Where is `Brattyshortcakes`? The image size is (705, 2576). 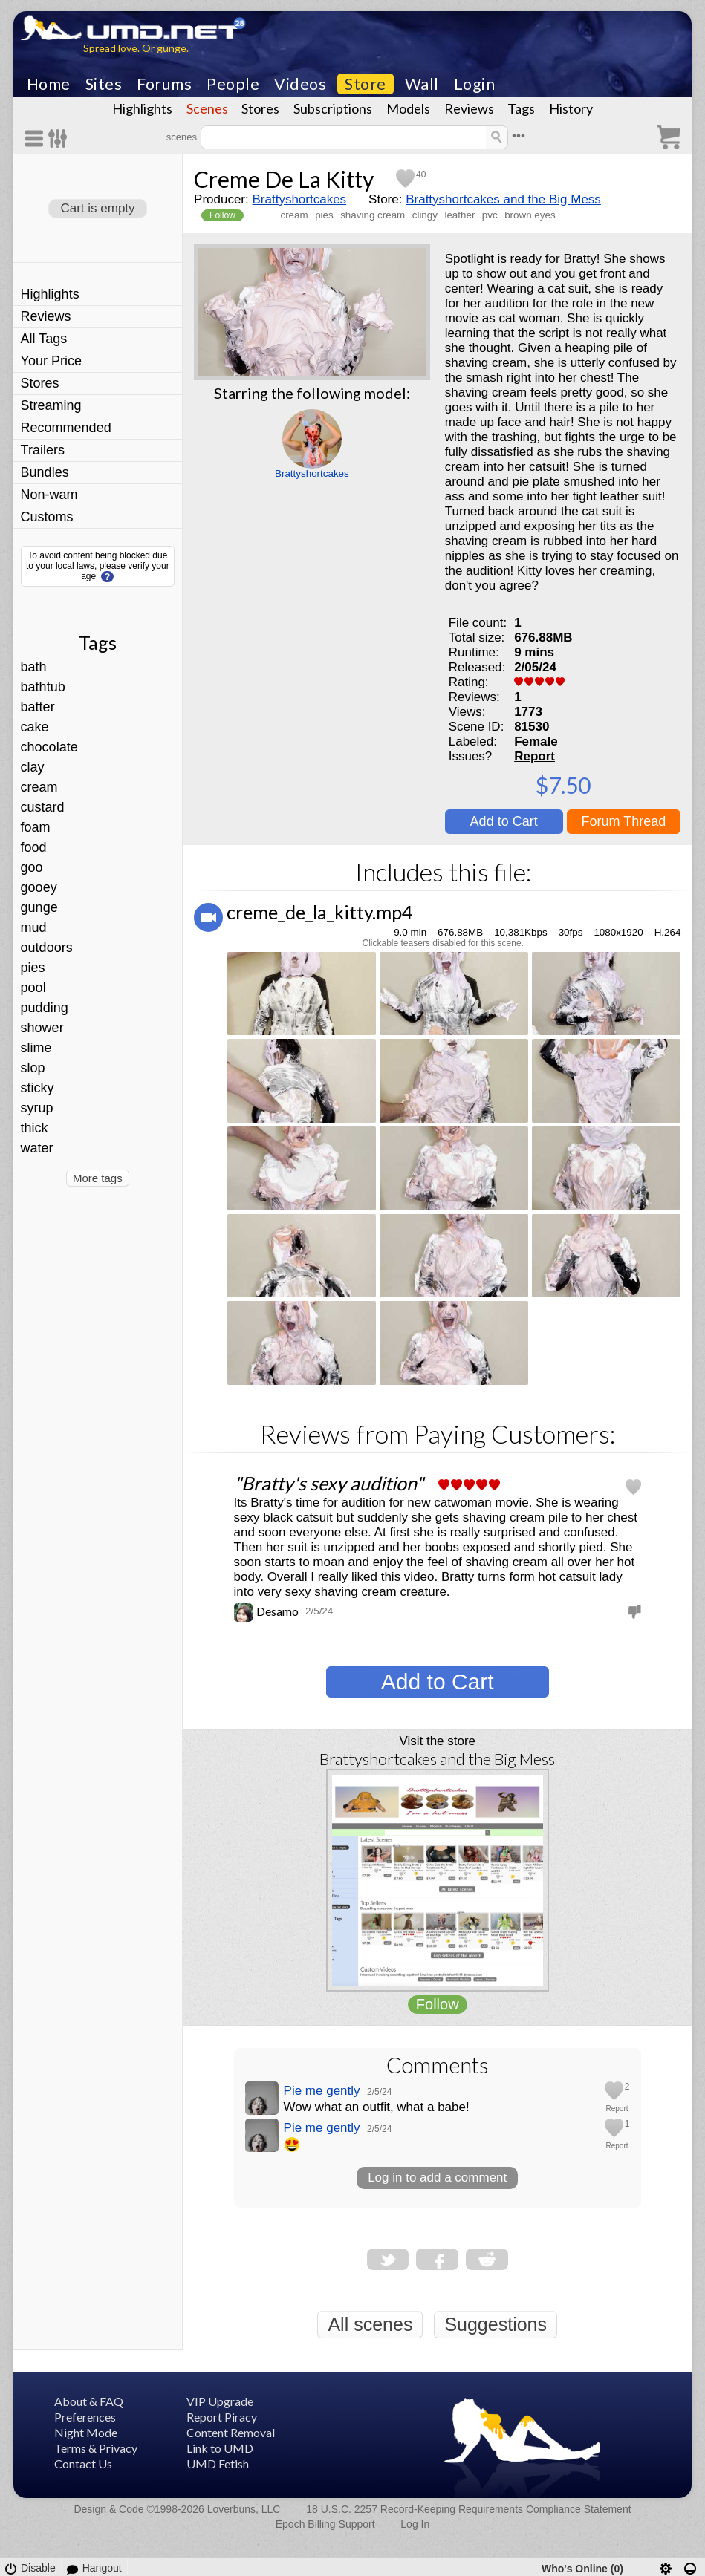
Brattyshortcakes is located at coordinates (299, 199).